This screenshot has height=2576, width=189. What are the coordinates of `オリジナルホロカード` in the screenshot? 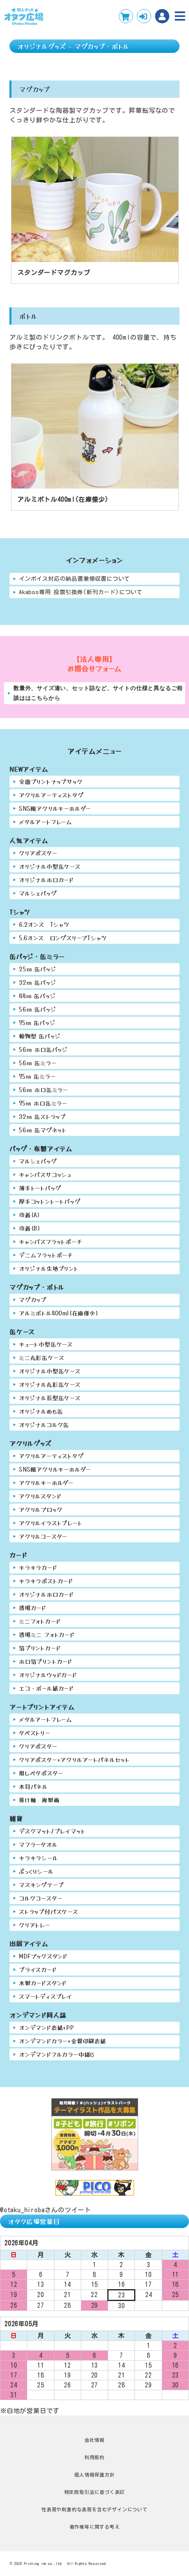 It's located at (46, 880).